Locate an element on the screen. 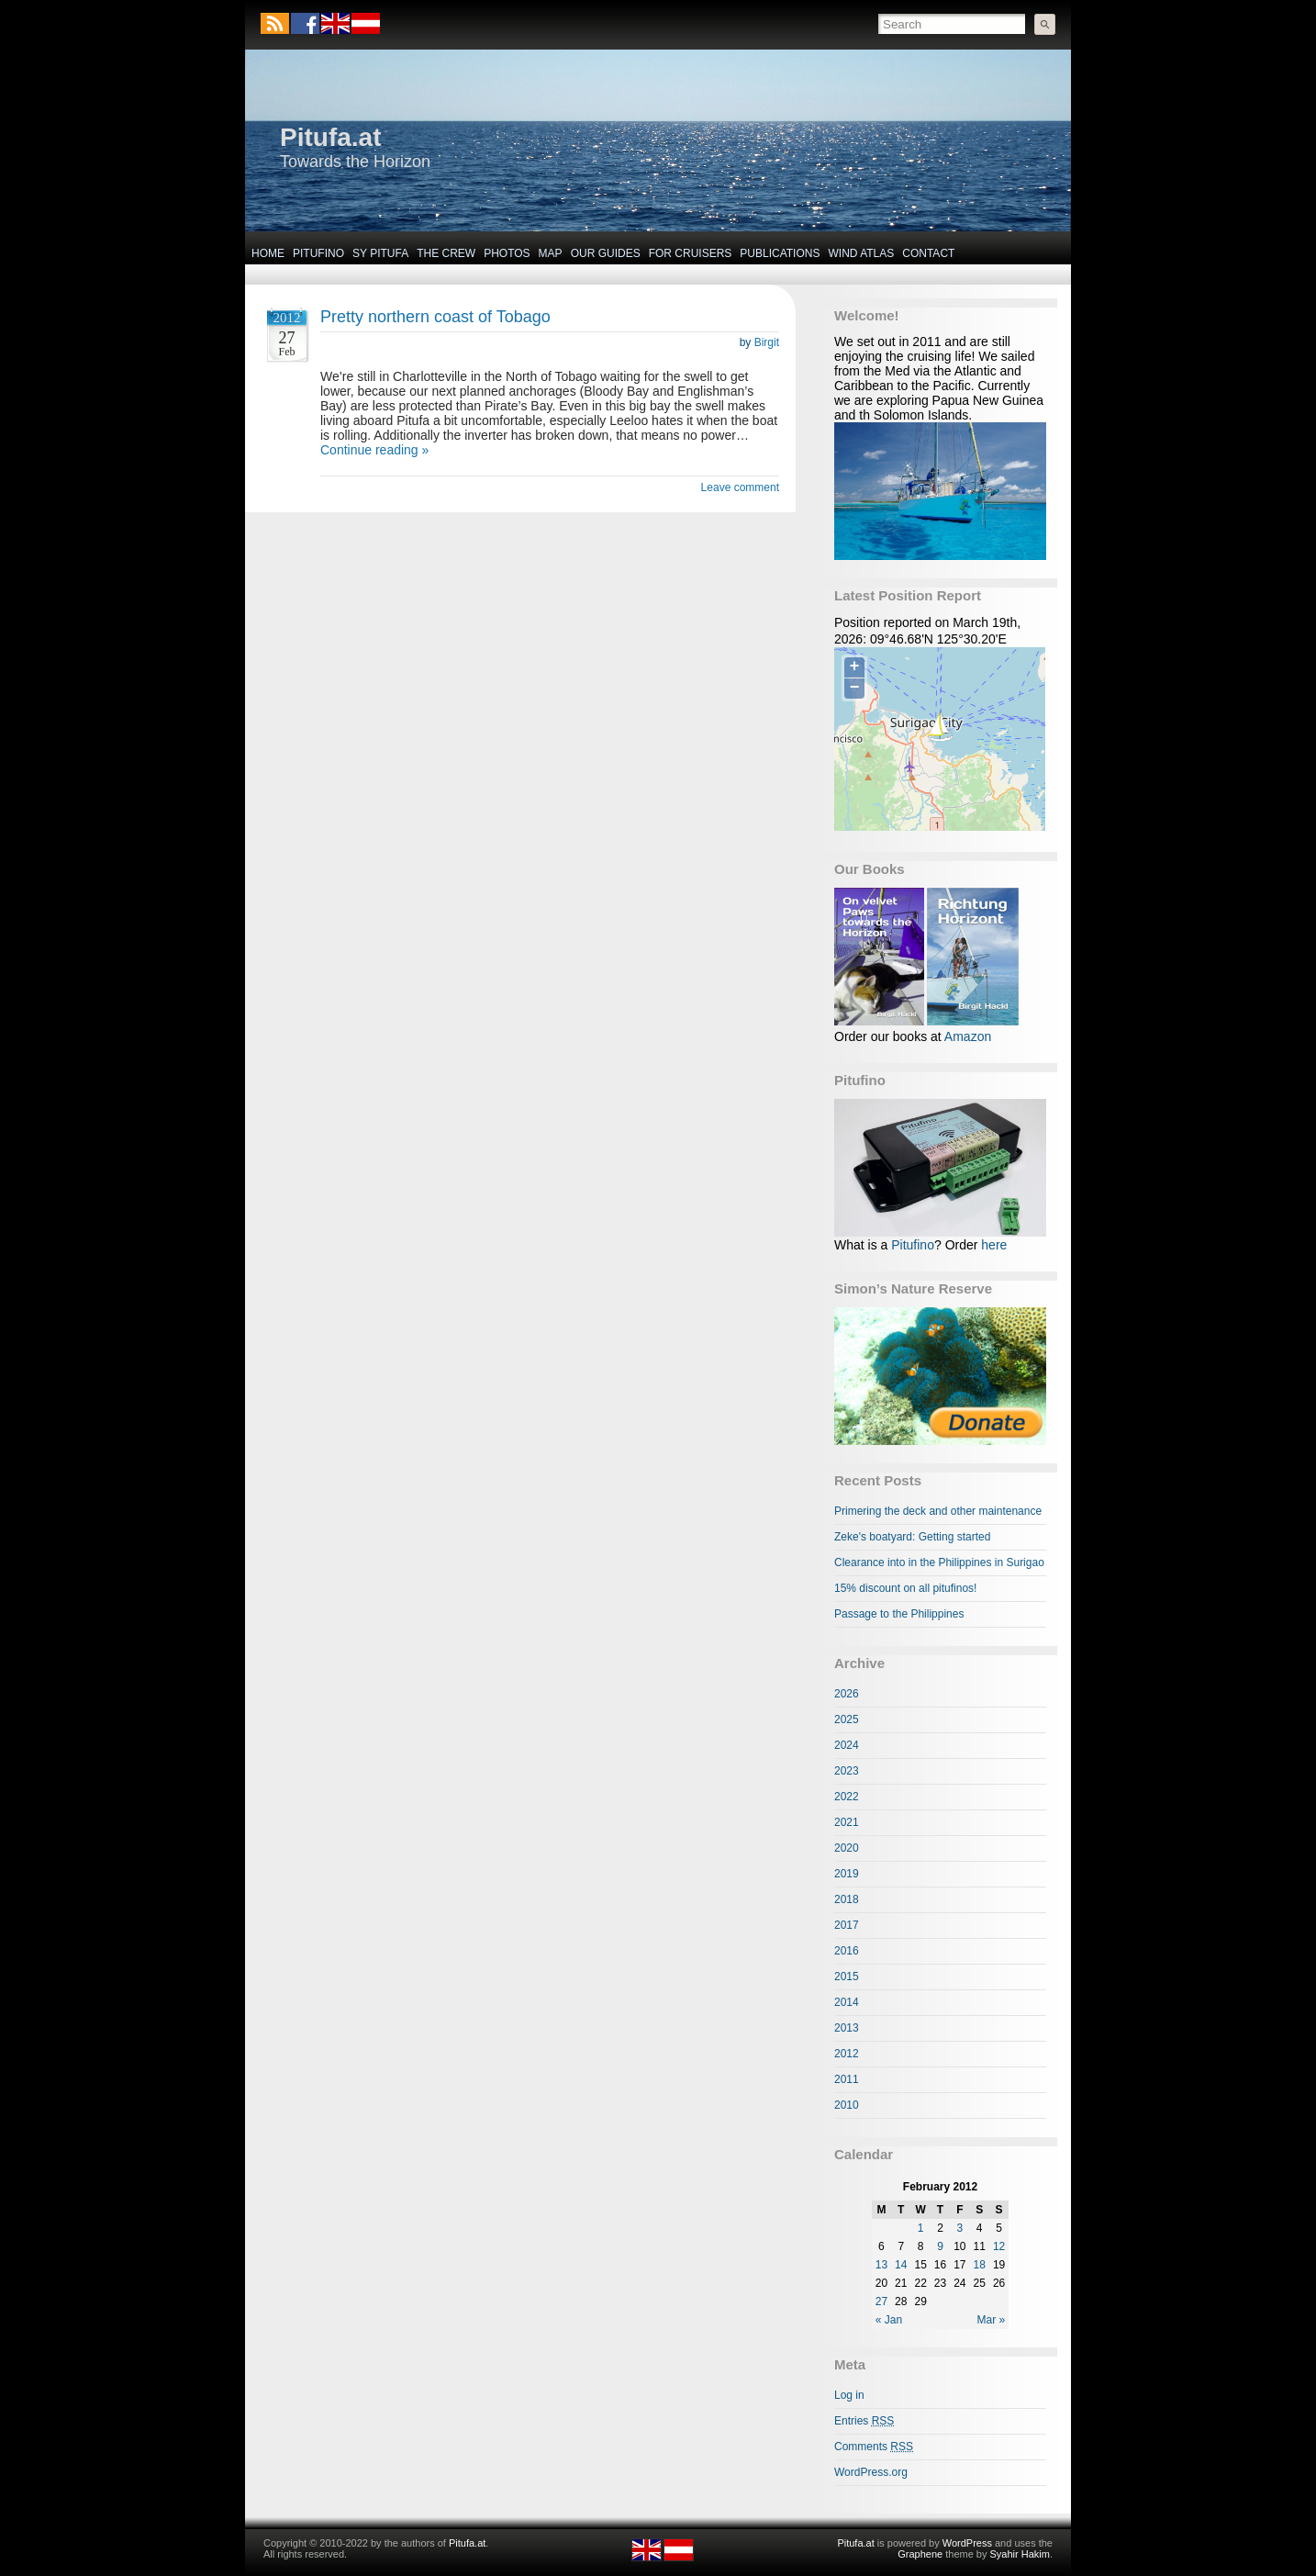  Pitufino is located at coordinates (318, 253).